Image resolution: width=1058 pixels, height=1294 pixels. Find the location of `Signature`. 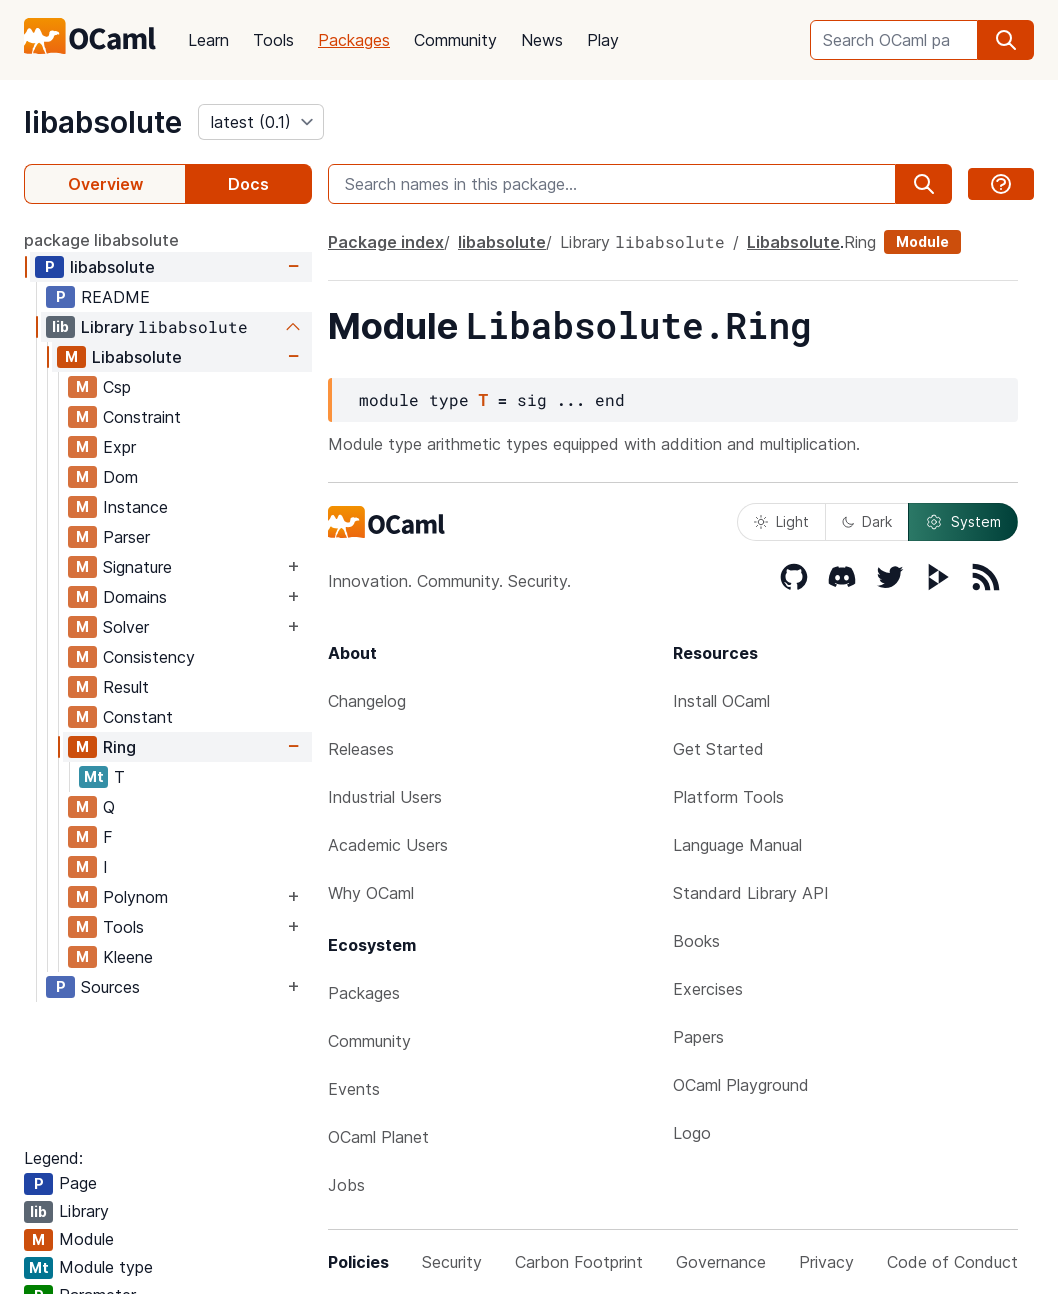

Signature is located at coordinates (137, 567).